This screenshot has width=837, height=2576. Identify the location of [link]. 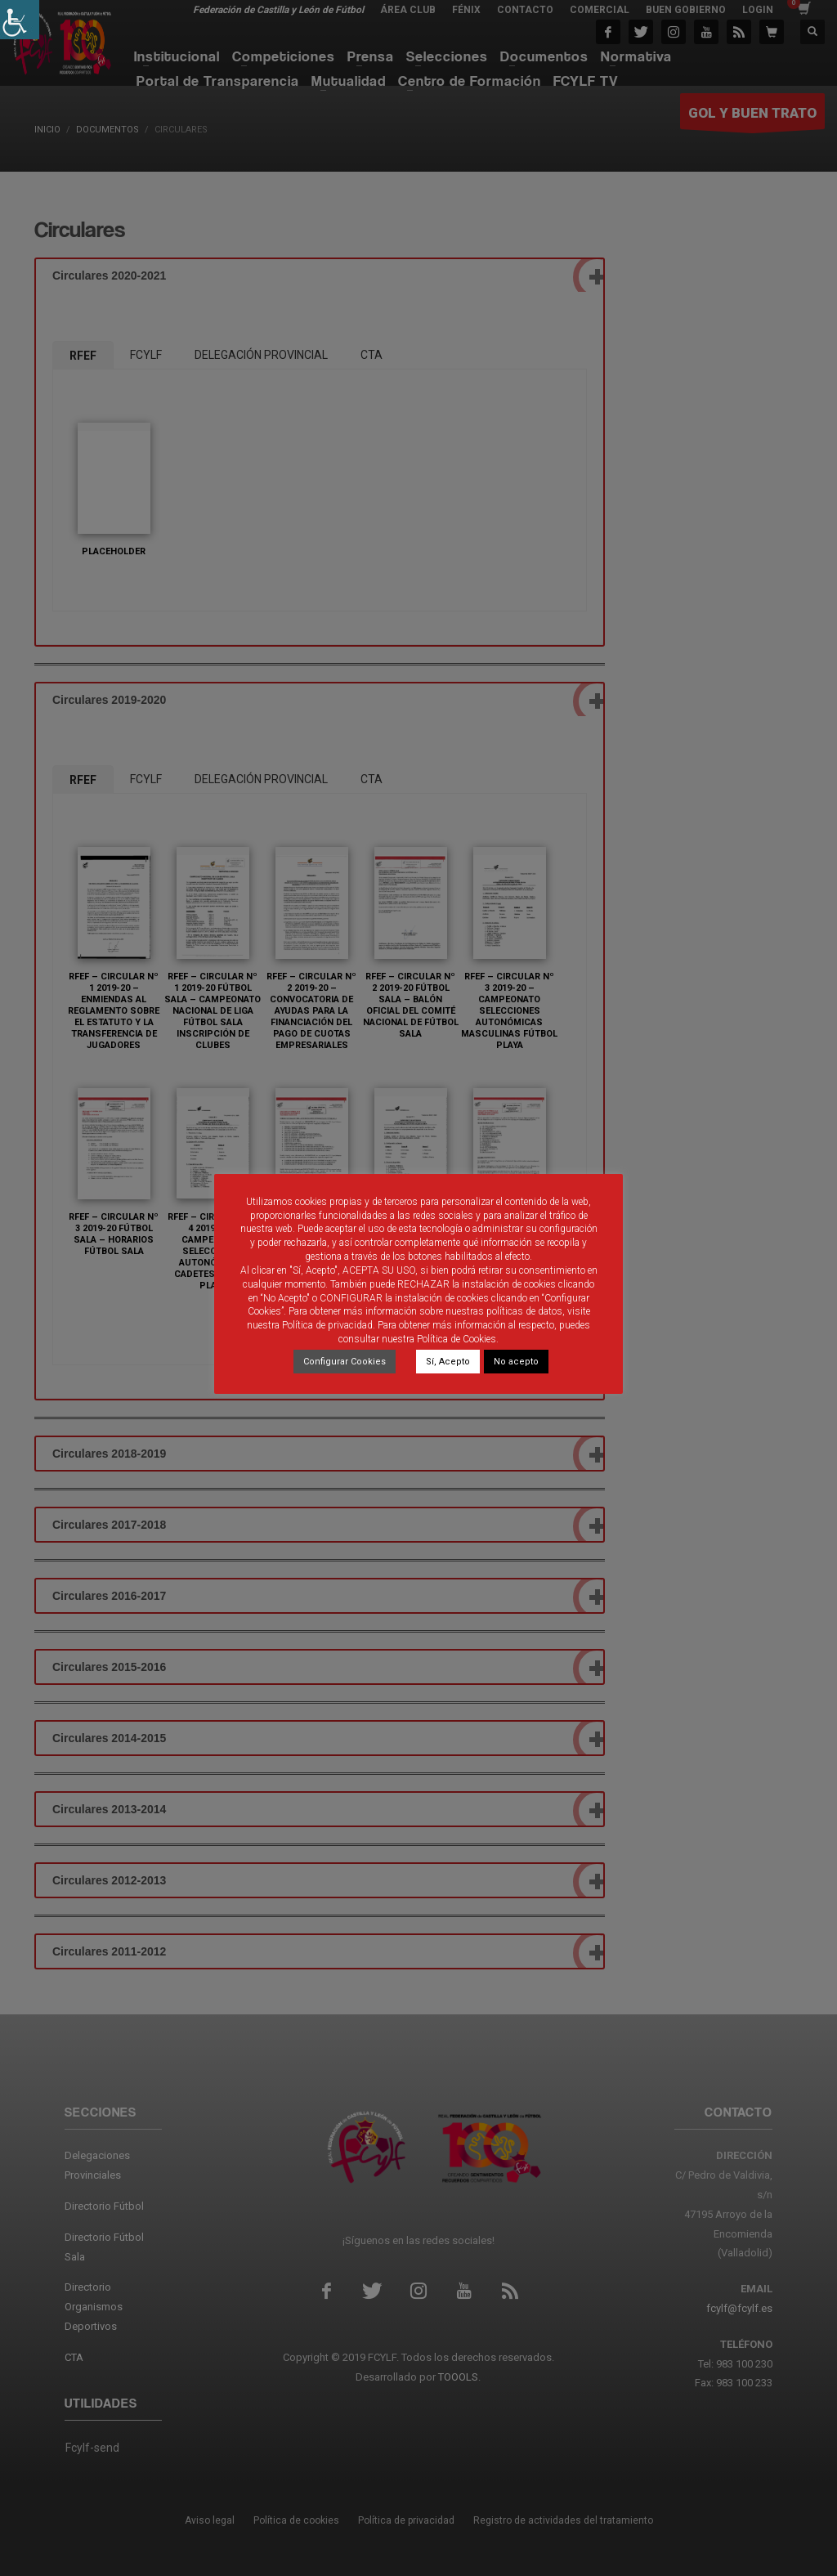
(19, 19).